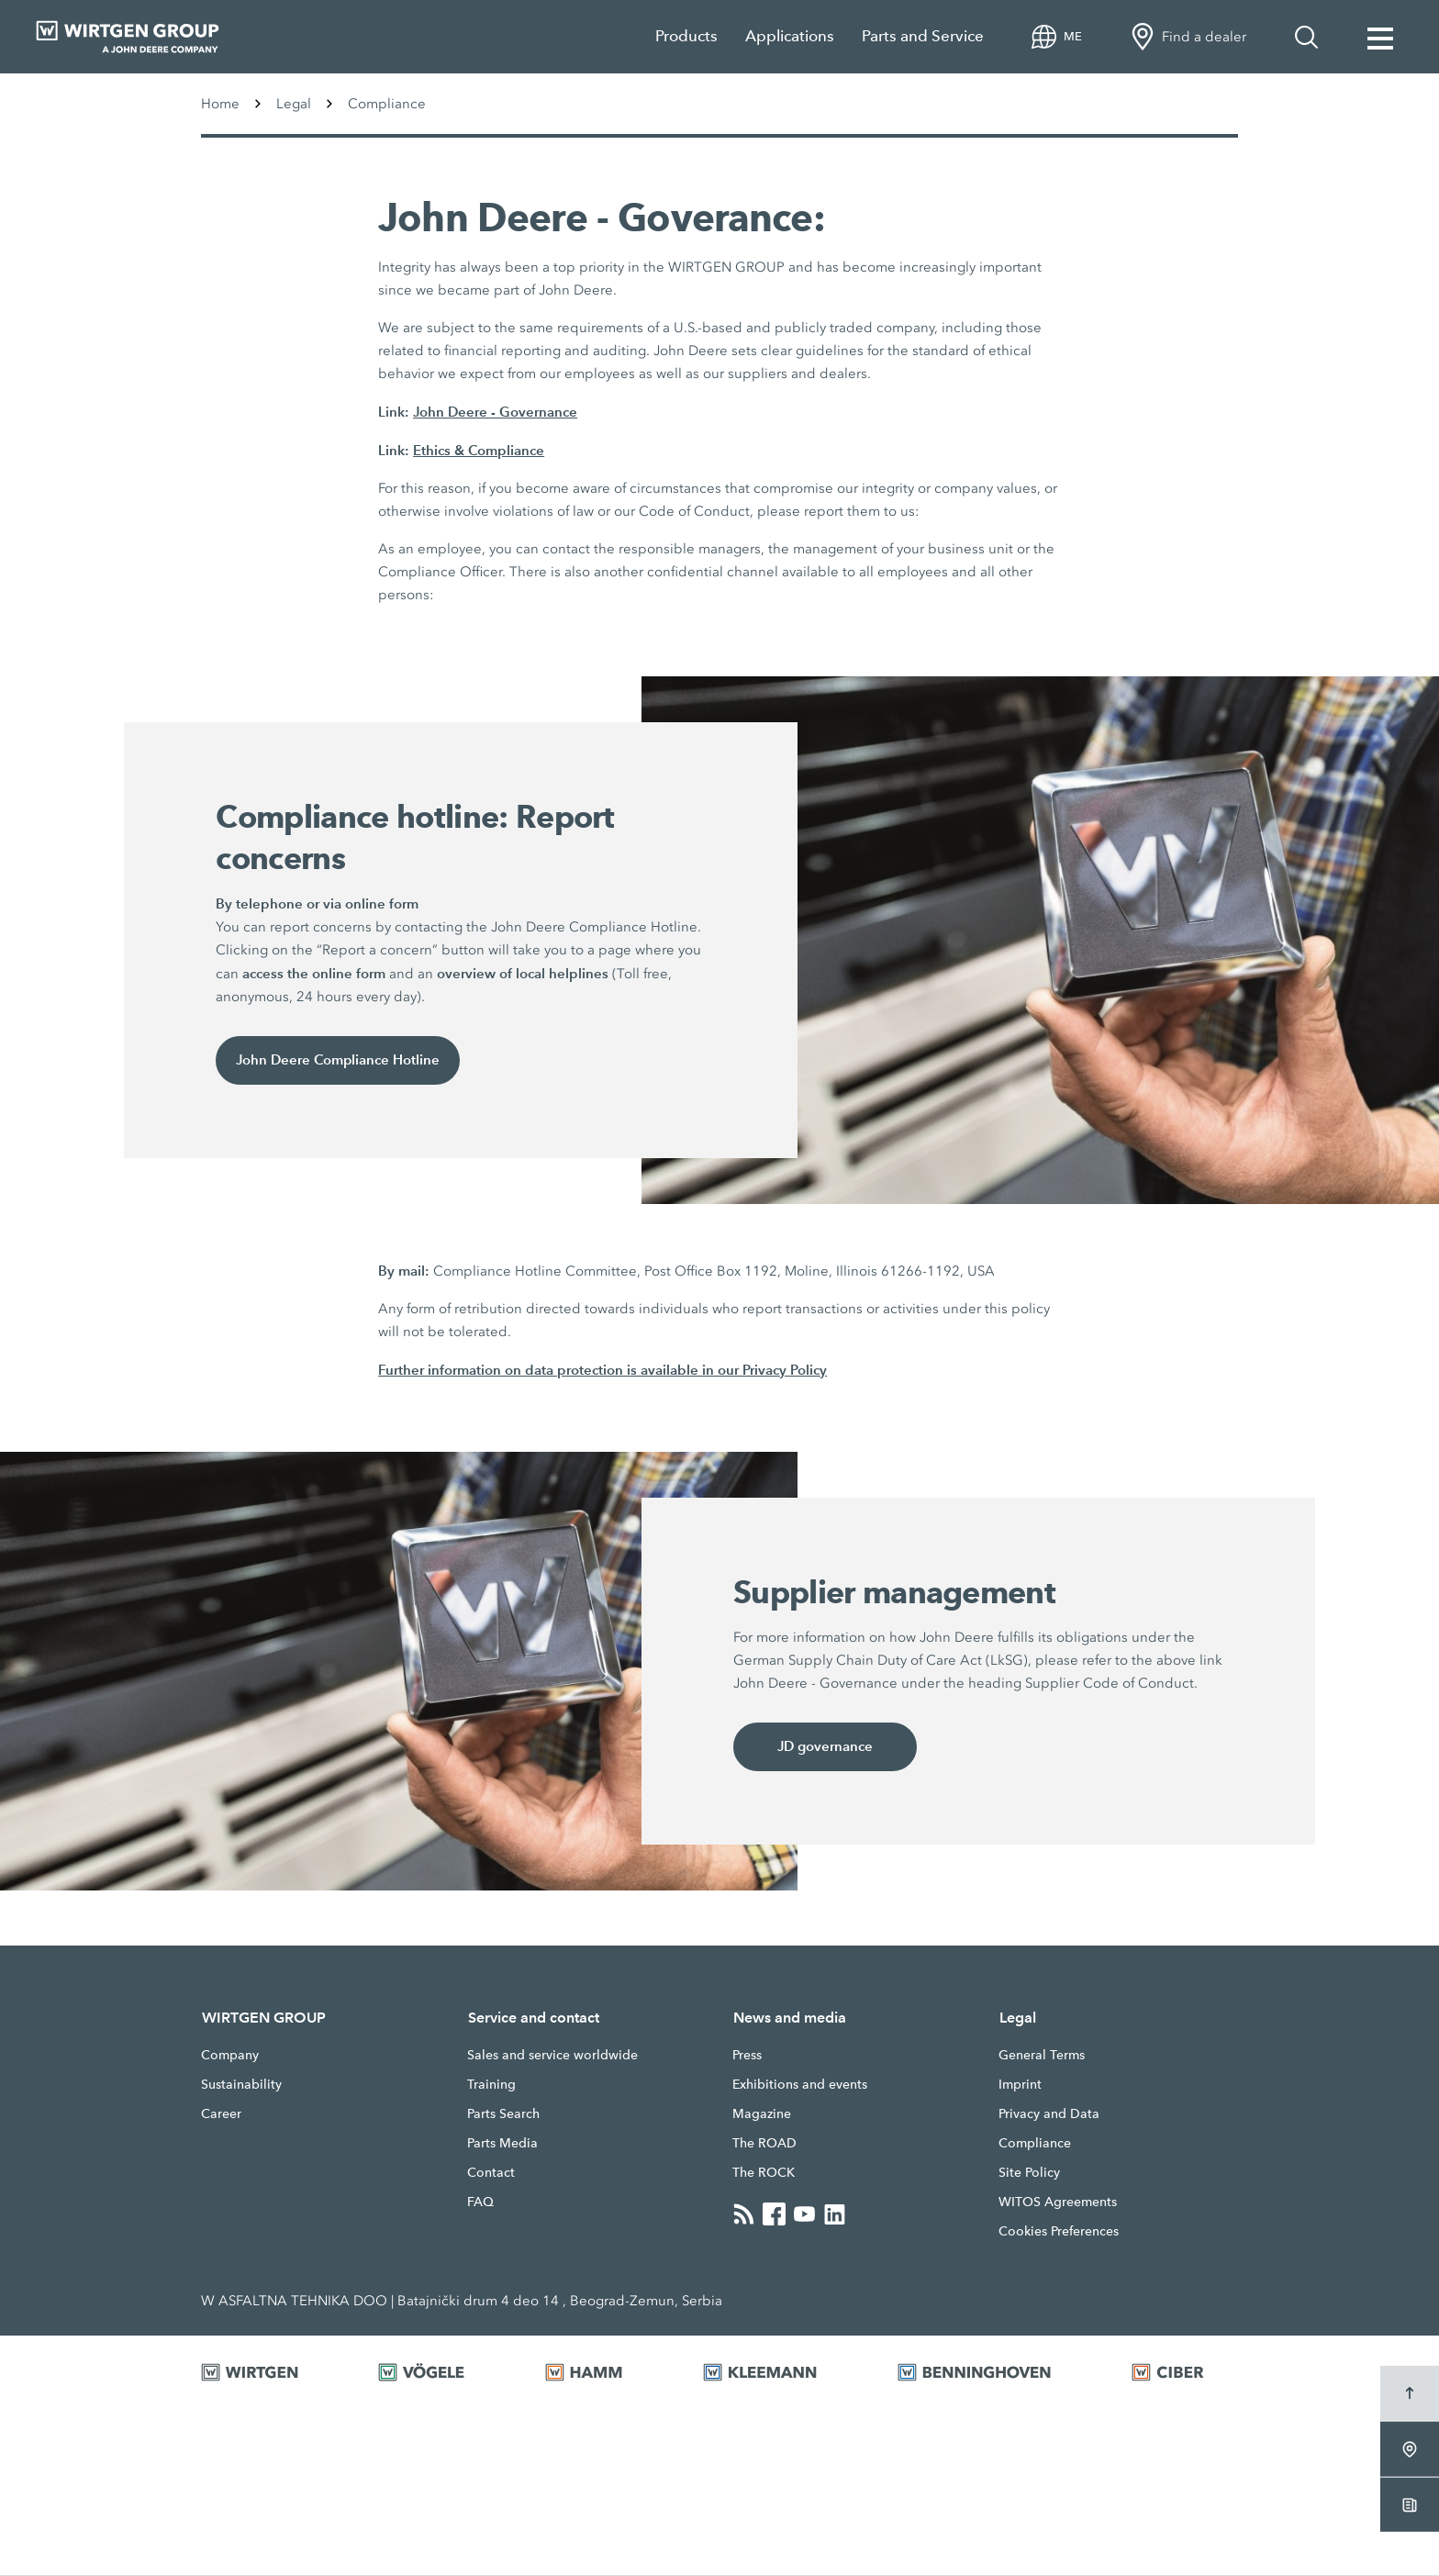  I want to click on Sustainability, so click(241, 2085).